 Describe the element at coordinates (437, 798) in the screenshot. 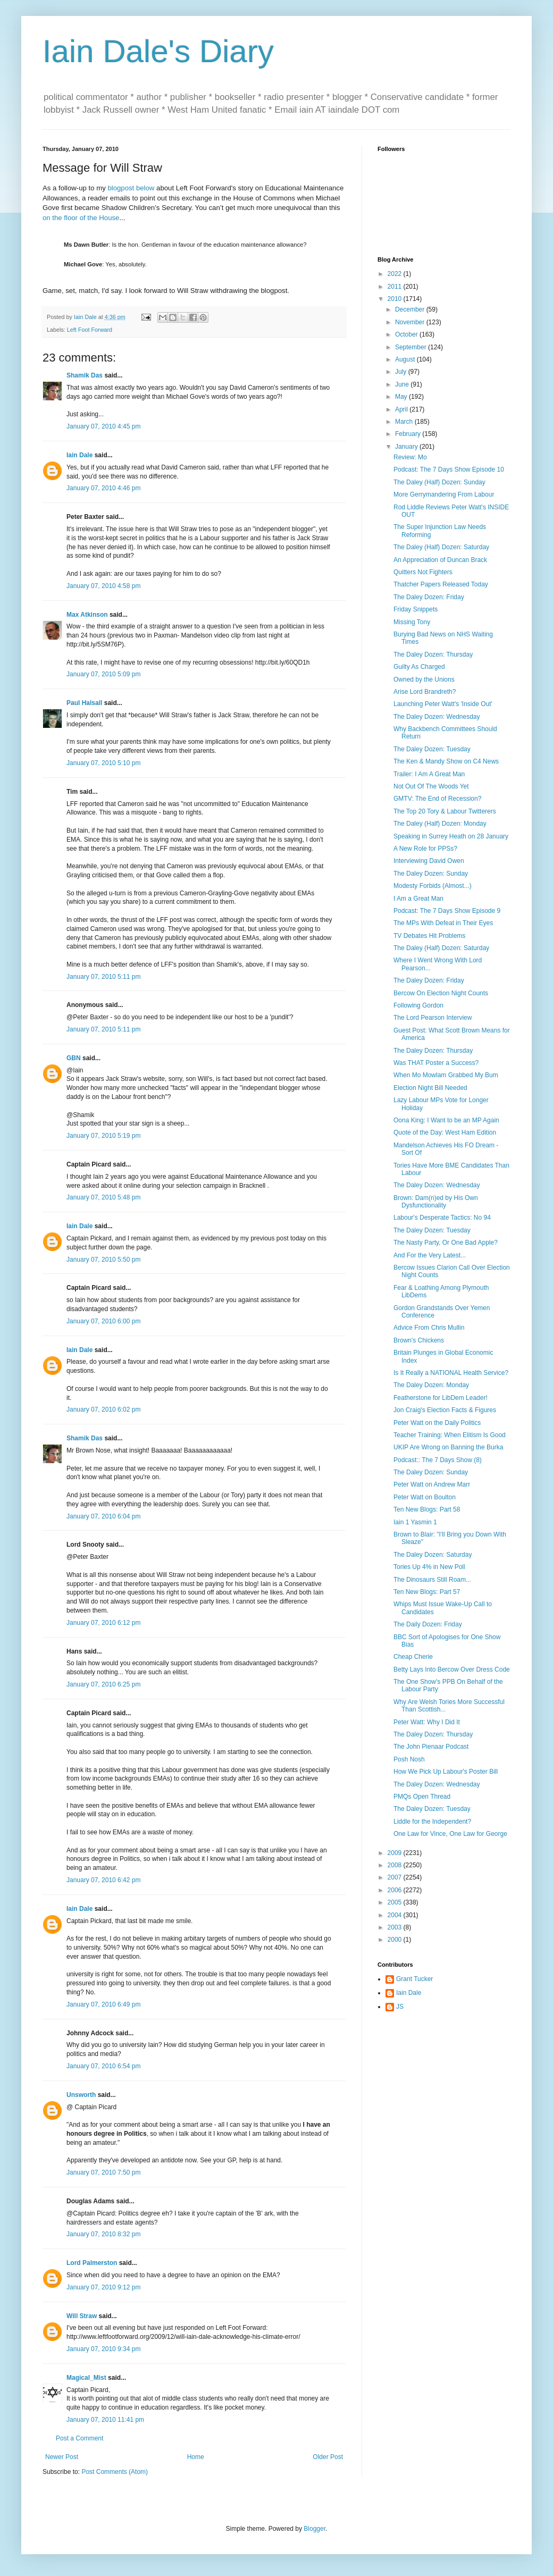

I see `GMTV: The End of Recession?` at that location.